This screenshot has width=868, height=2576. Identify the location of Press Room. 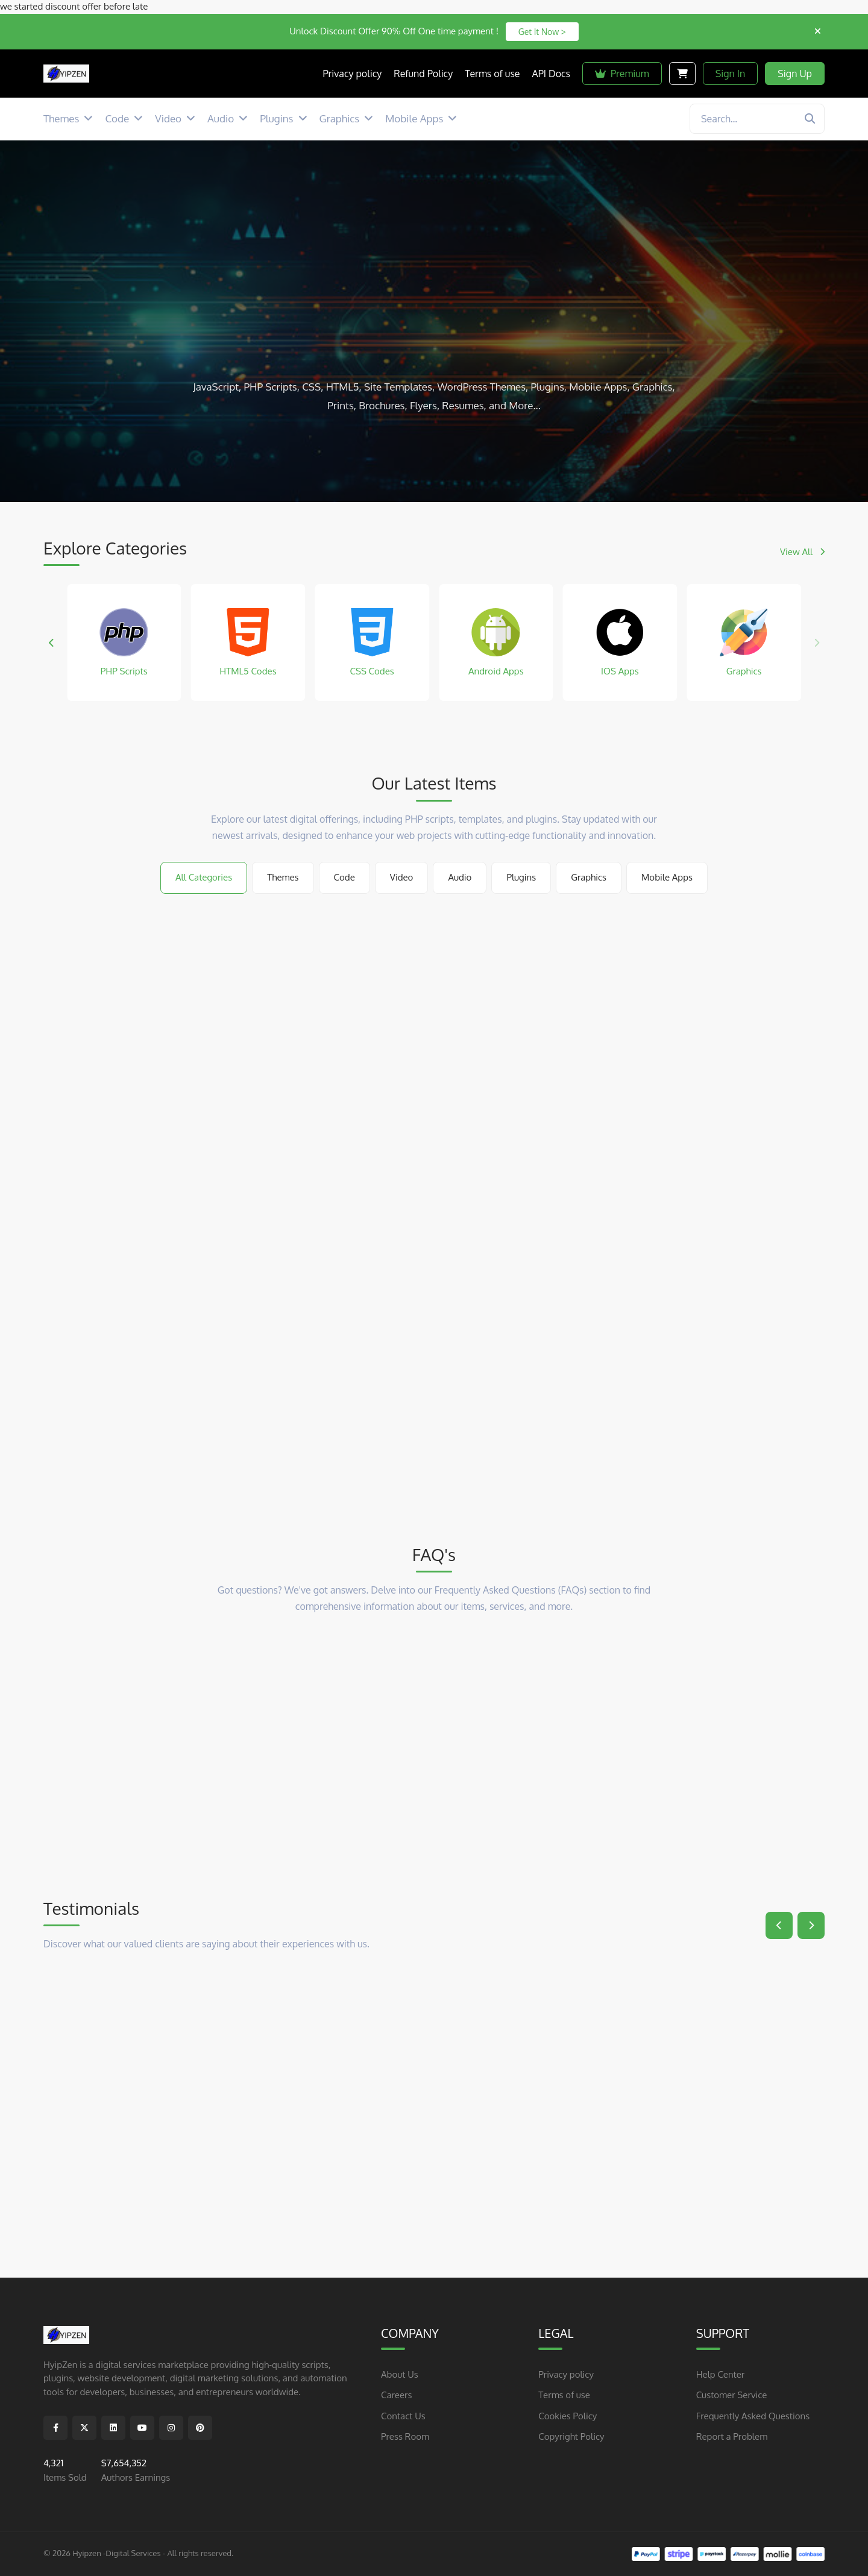
(405, 2436).